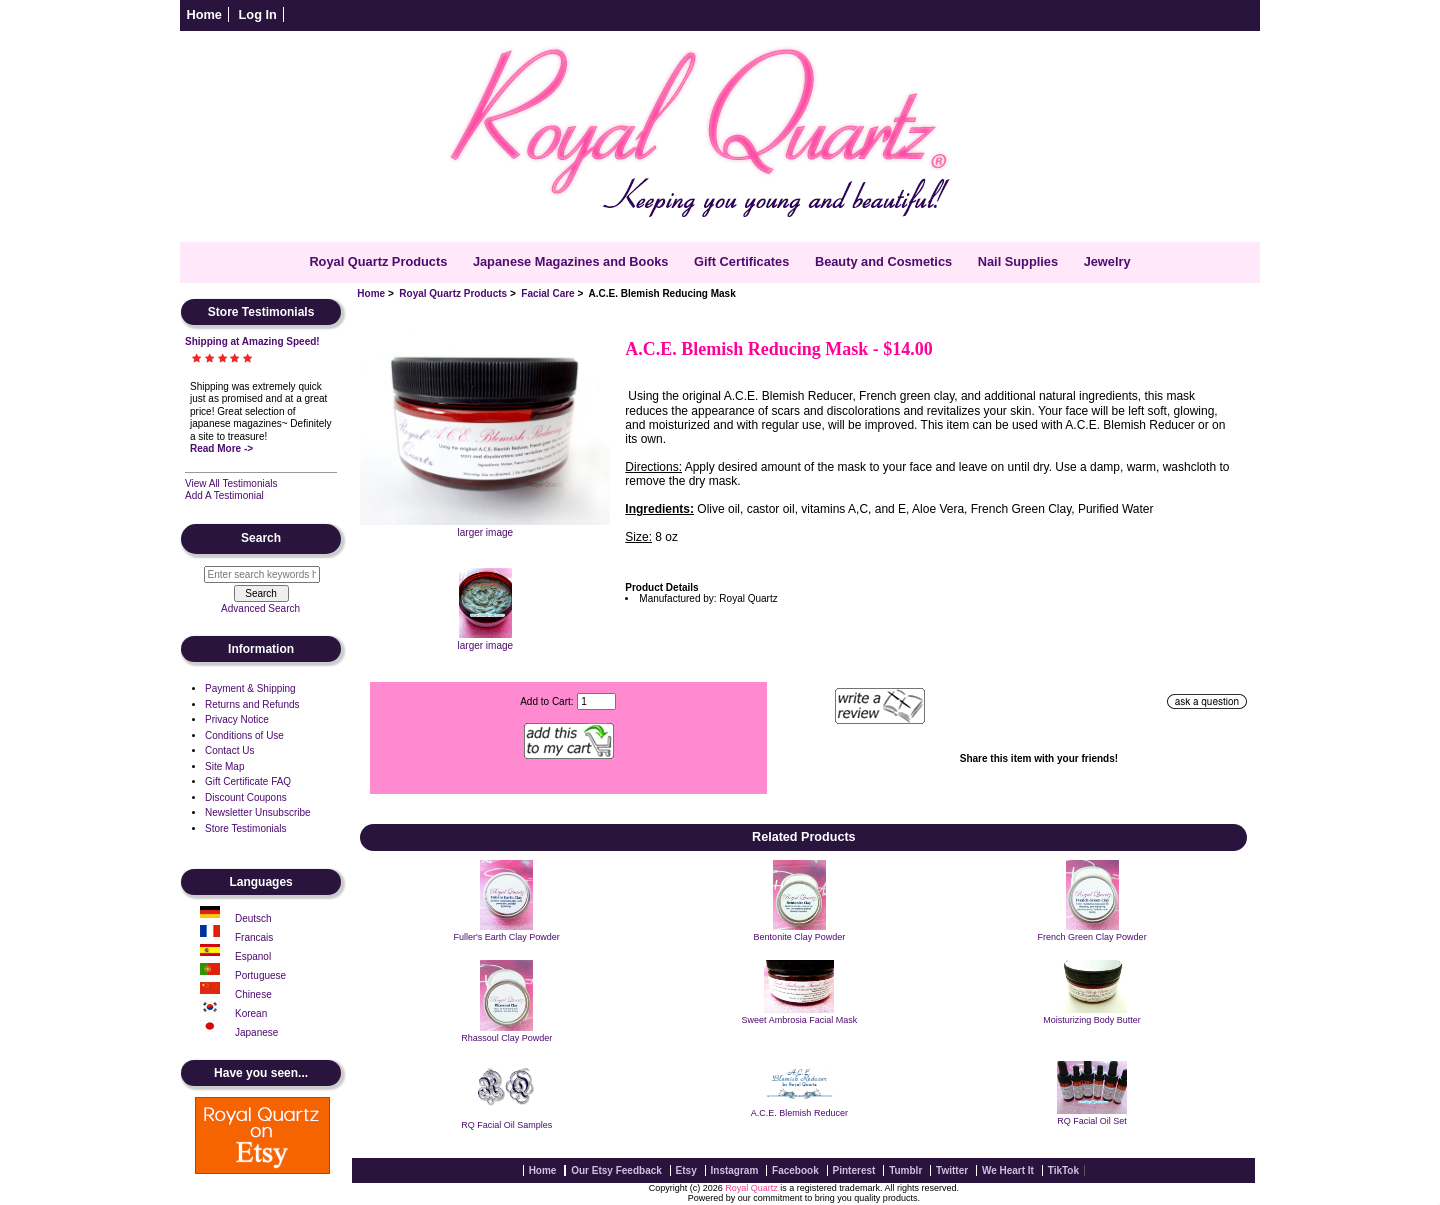 This screenshot has height=1205, width=1440. Describe the element at coordinates (547, 293) in the screenshot. I see `Facial Care` at that location.